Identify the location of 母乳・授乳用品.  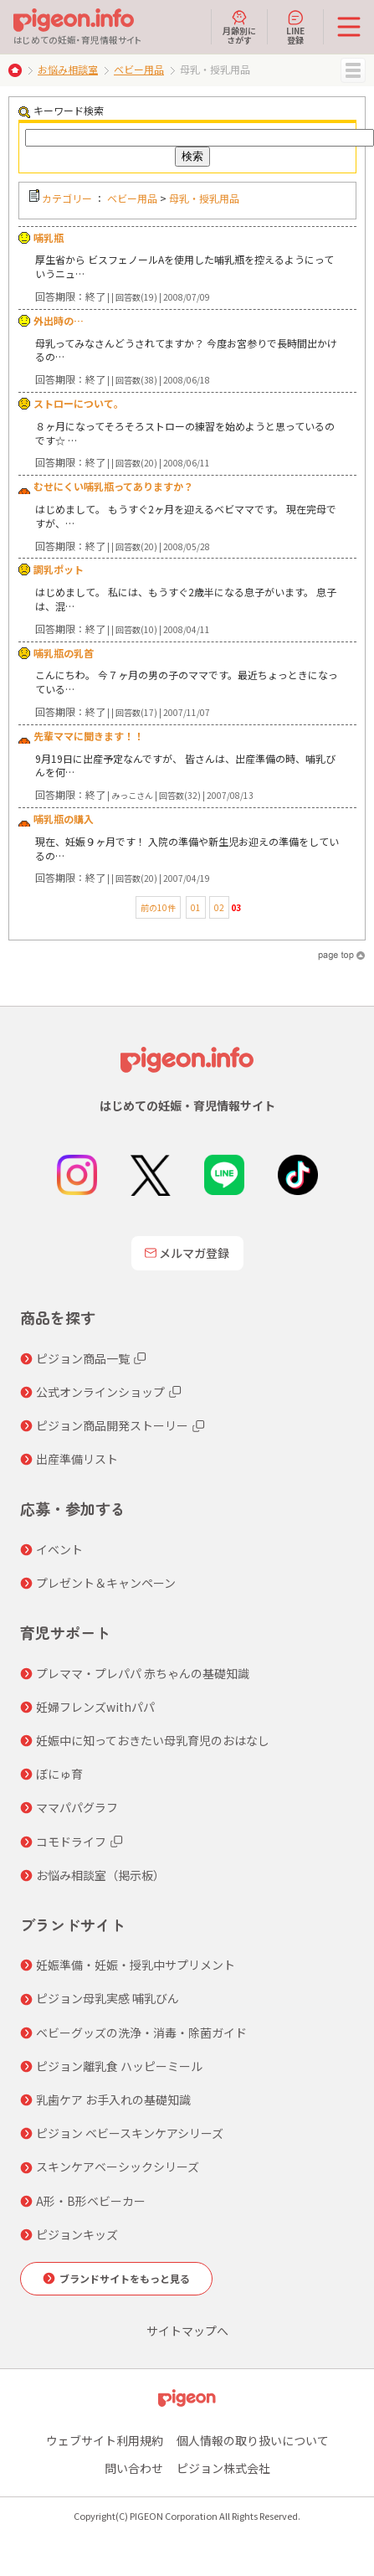
(204, 198).